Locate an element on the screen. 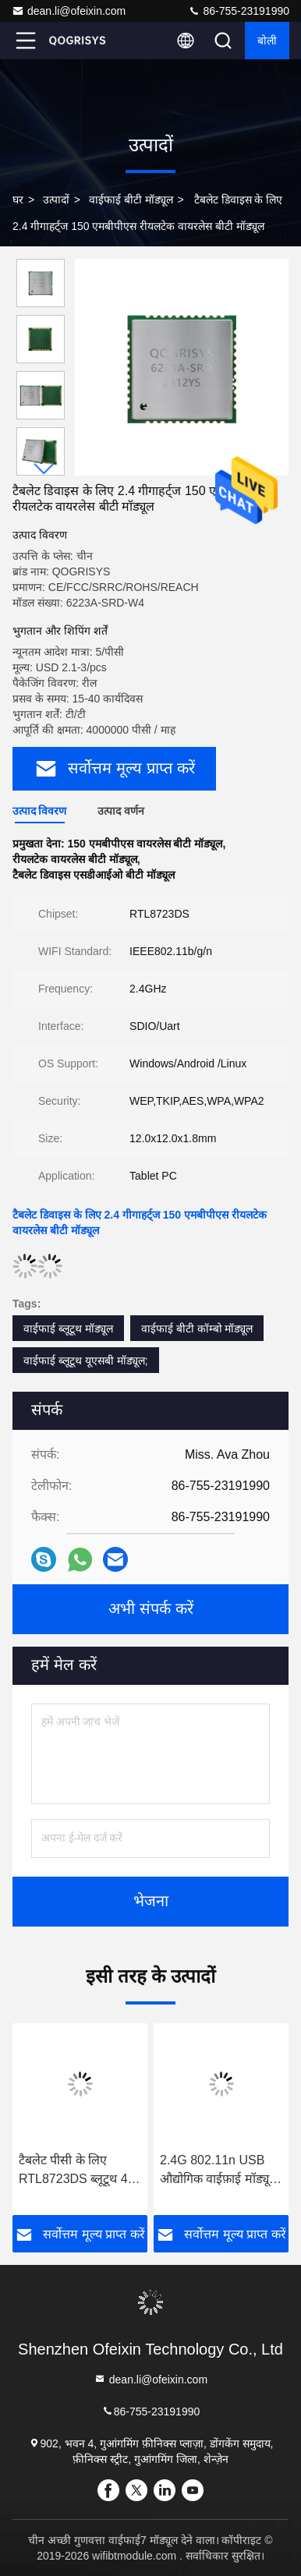  टैबलेट पीसी के लिए RTL8723DS ब्लूटूथ 4.2 एसडीआईओ कॉम्बो मॉड्यूल 2.4GHz is located at coordinates (78, 2171).